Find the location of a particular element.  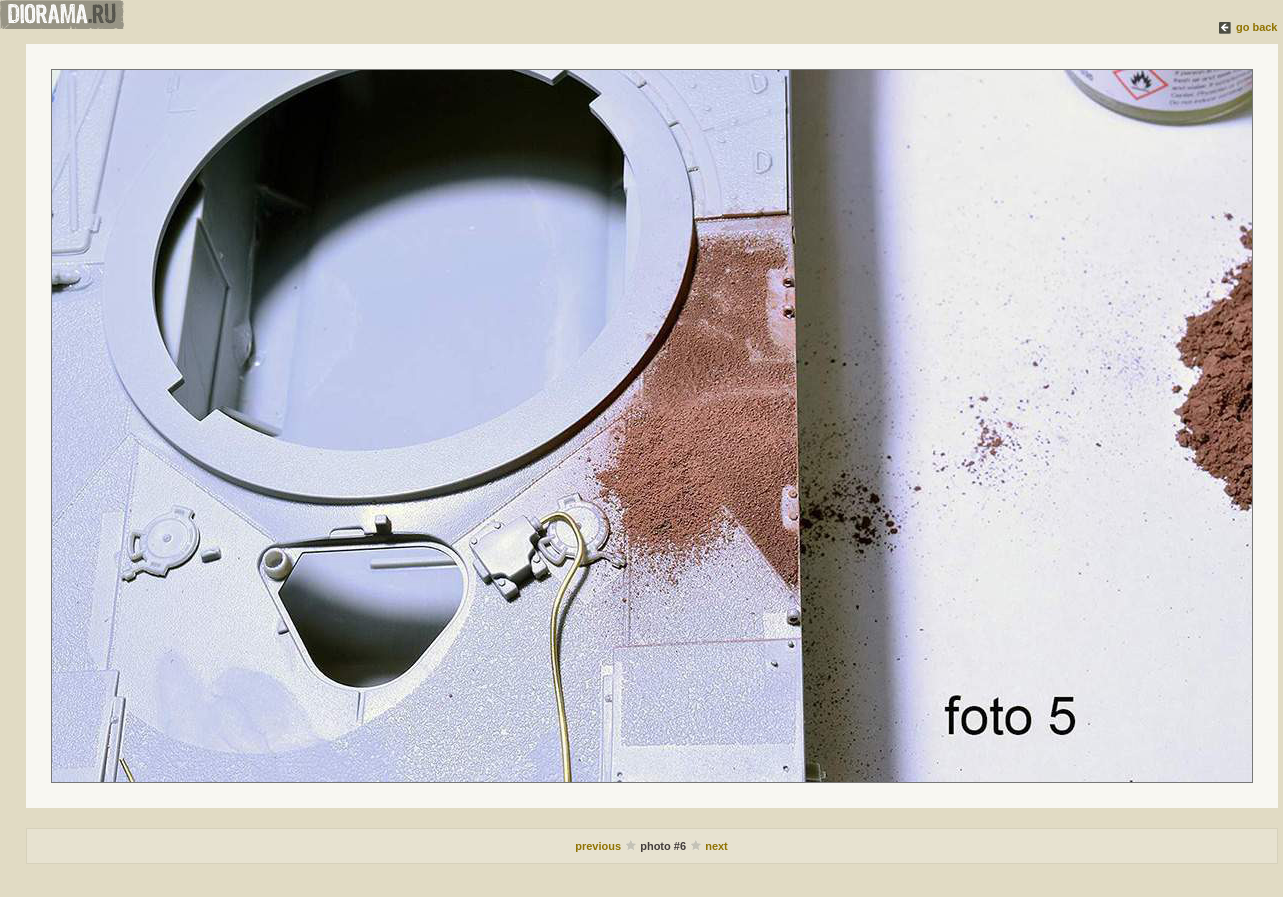

previous is located at coordinates (598, 846).